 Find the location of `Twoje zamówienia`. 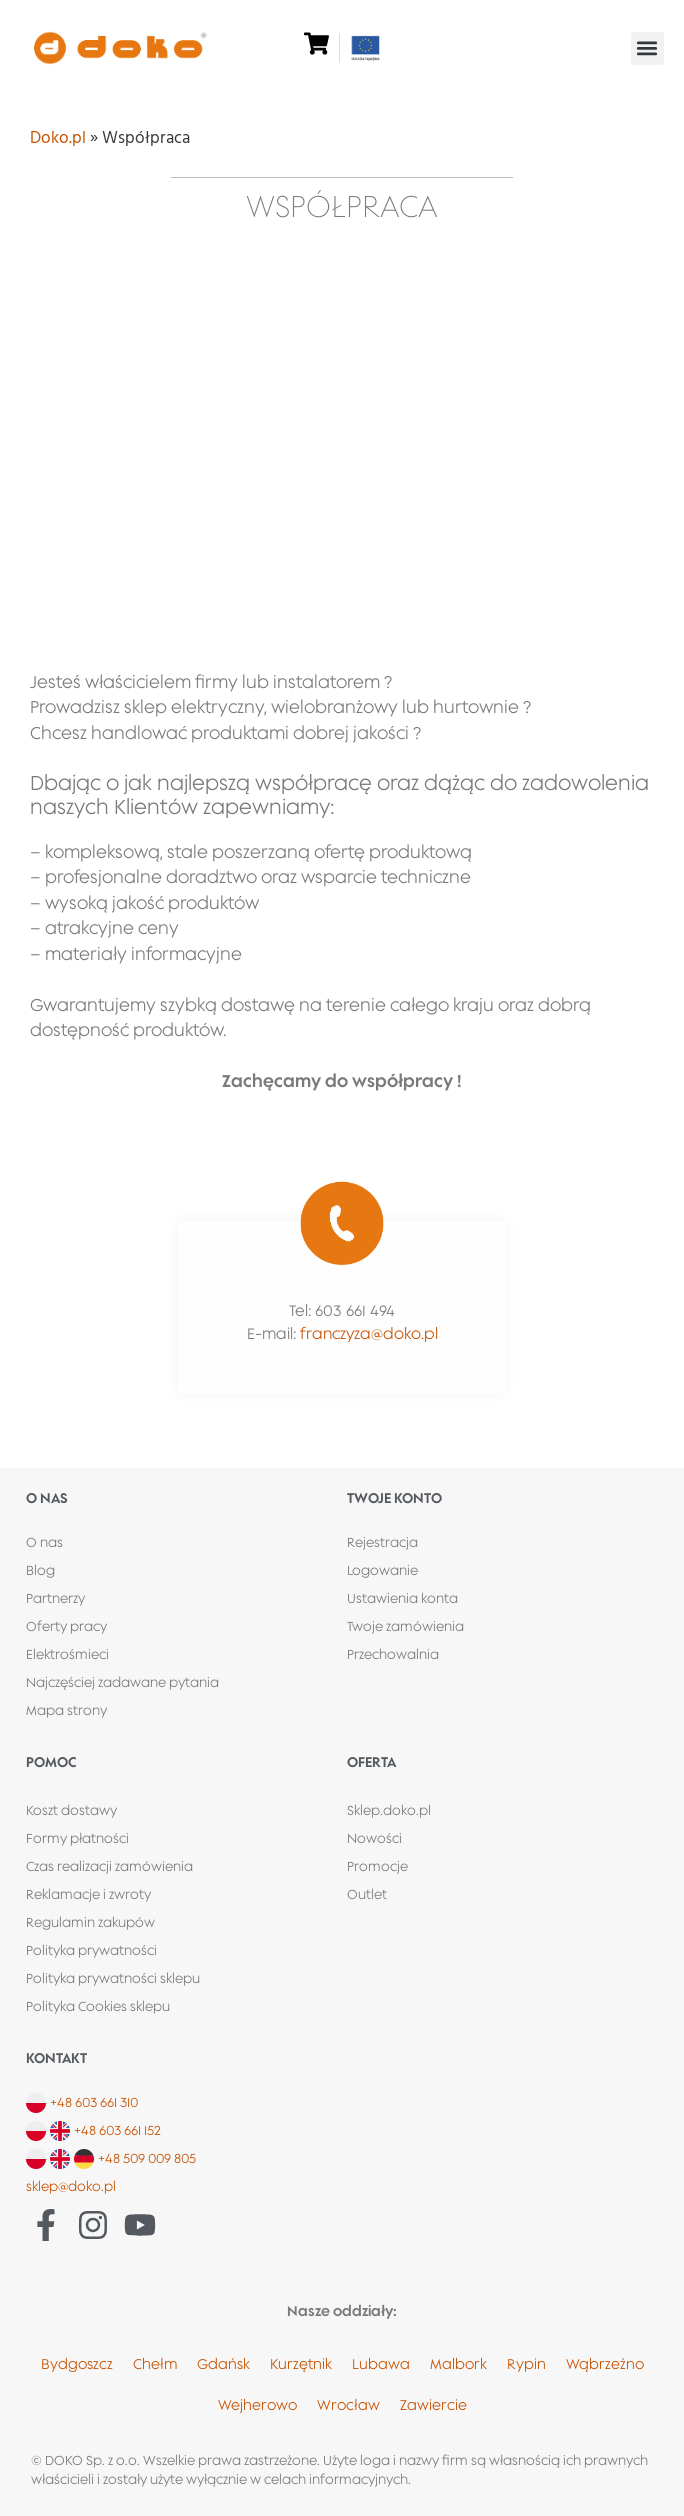

Twoje zamówienia is located at coordinates (405, 1626).